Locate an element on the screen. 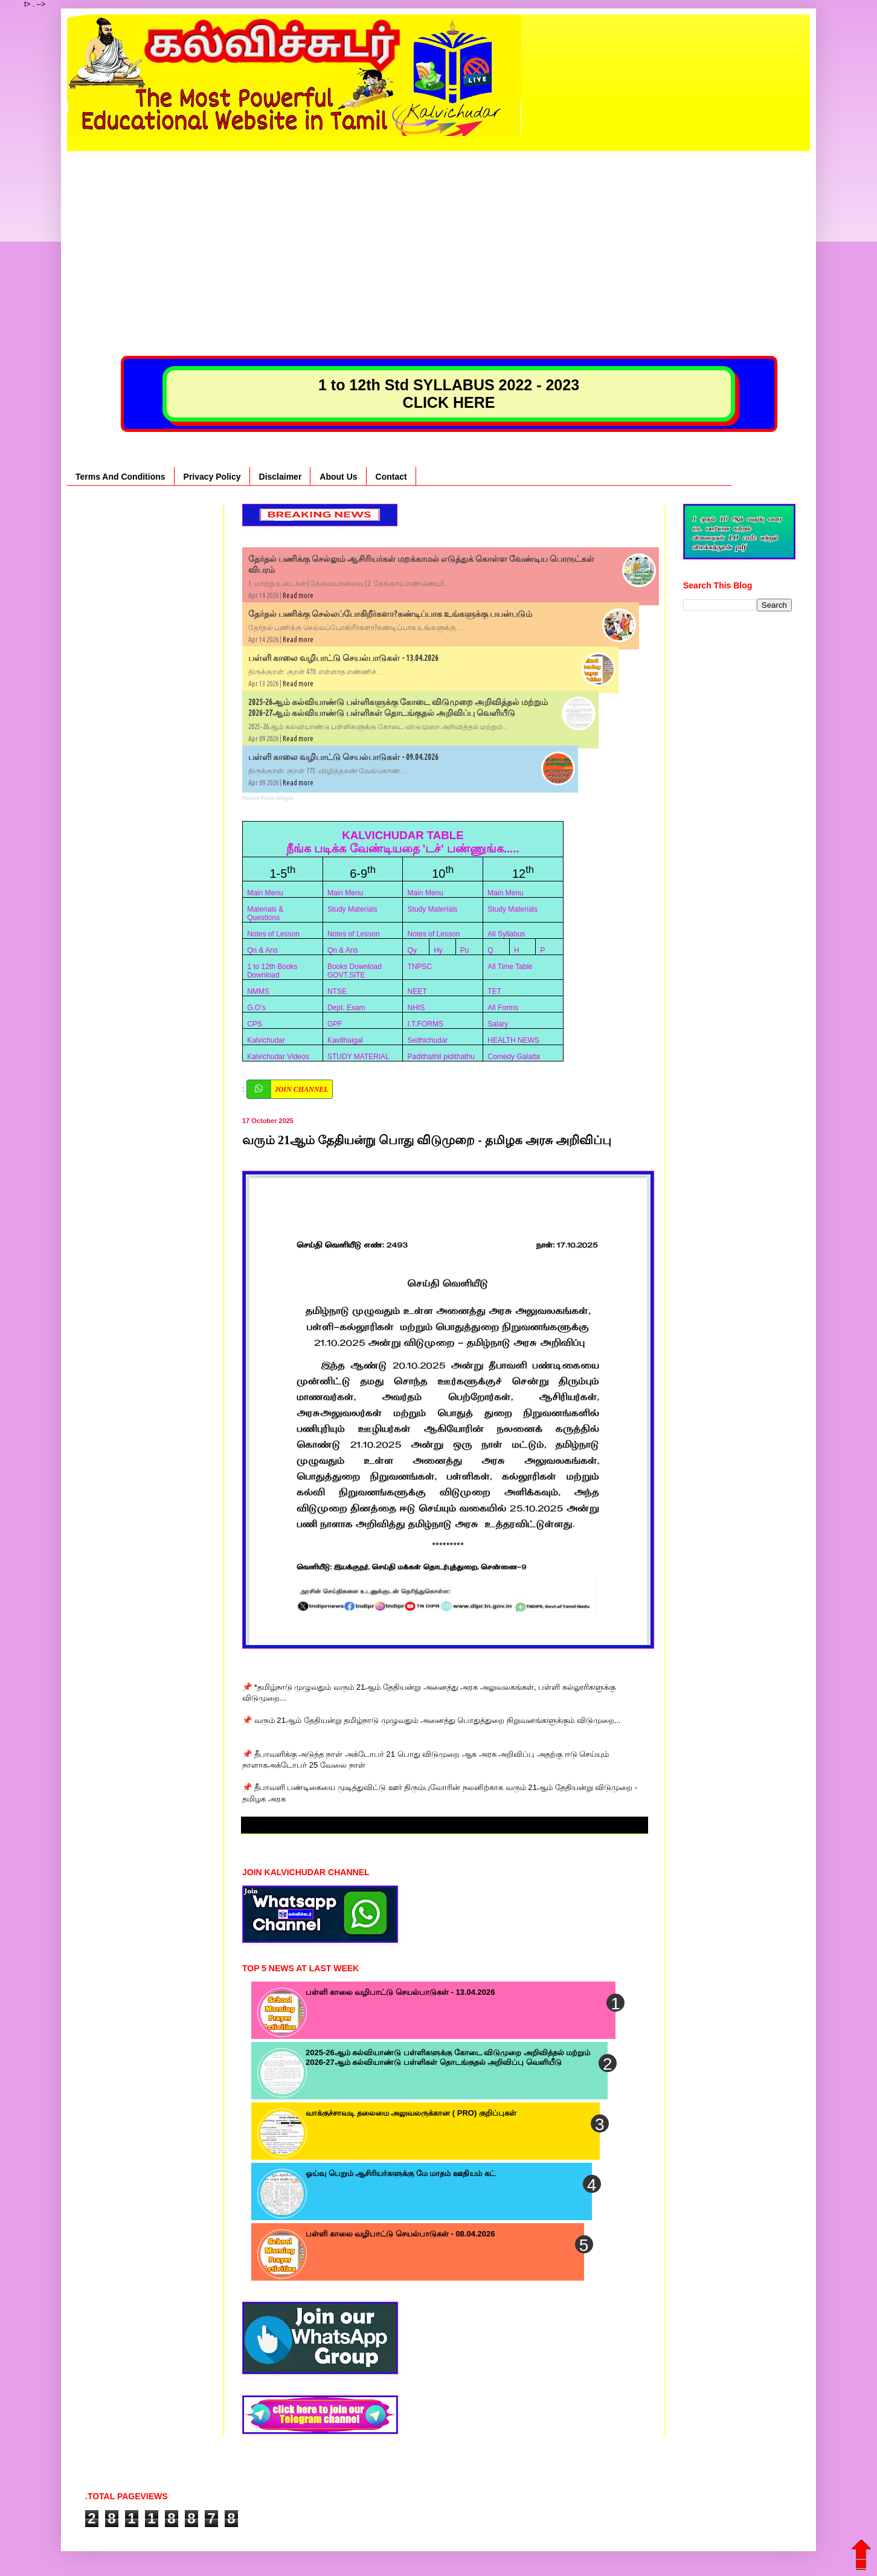  Kavithaigal is located at coordinates (345, 1040).